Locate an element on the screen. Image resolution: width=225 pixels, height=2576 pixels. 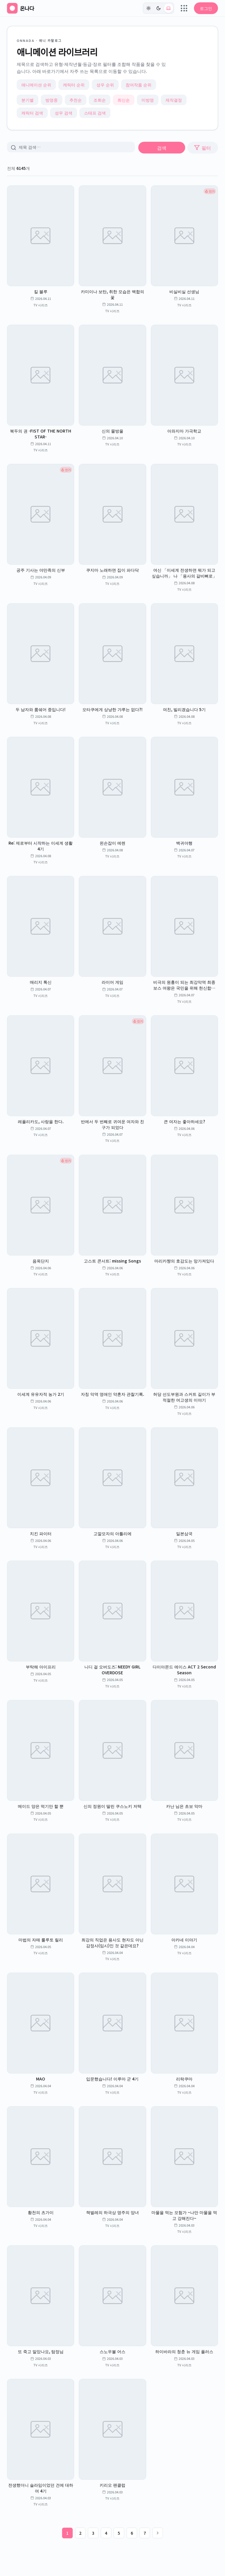
참여작품 순위 is located at coordinates (138, 85).